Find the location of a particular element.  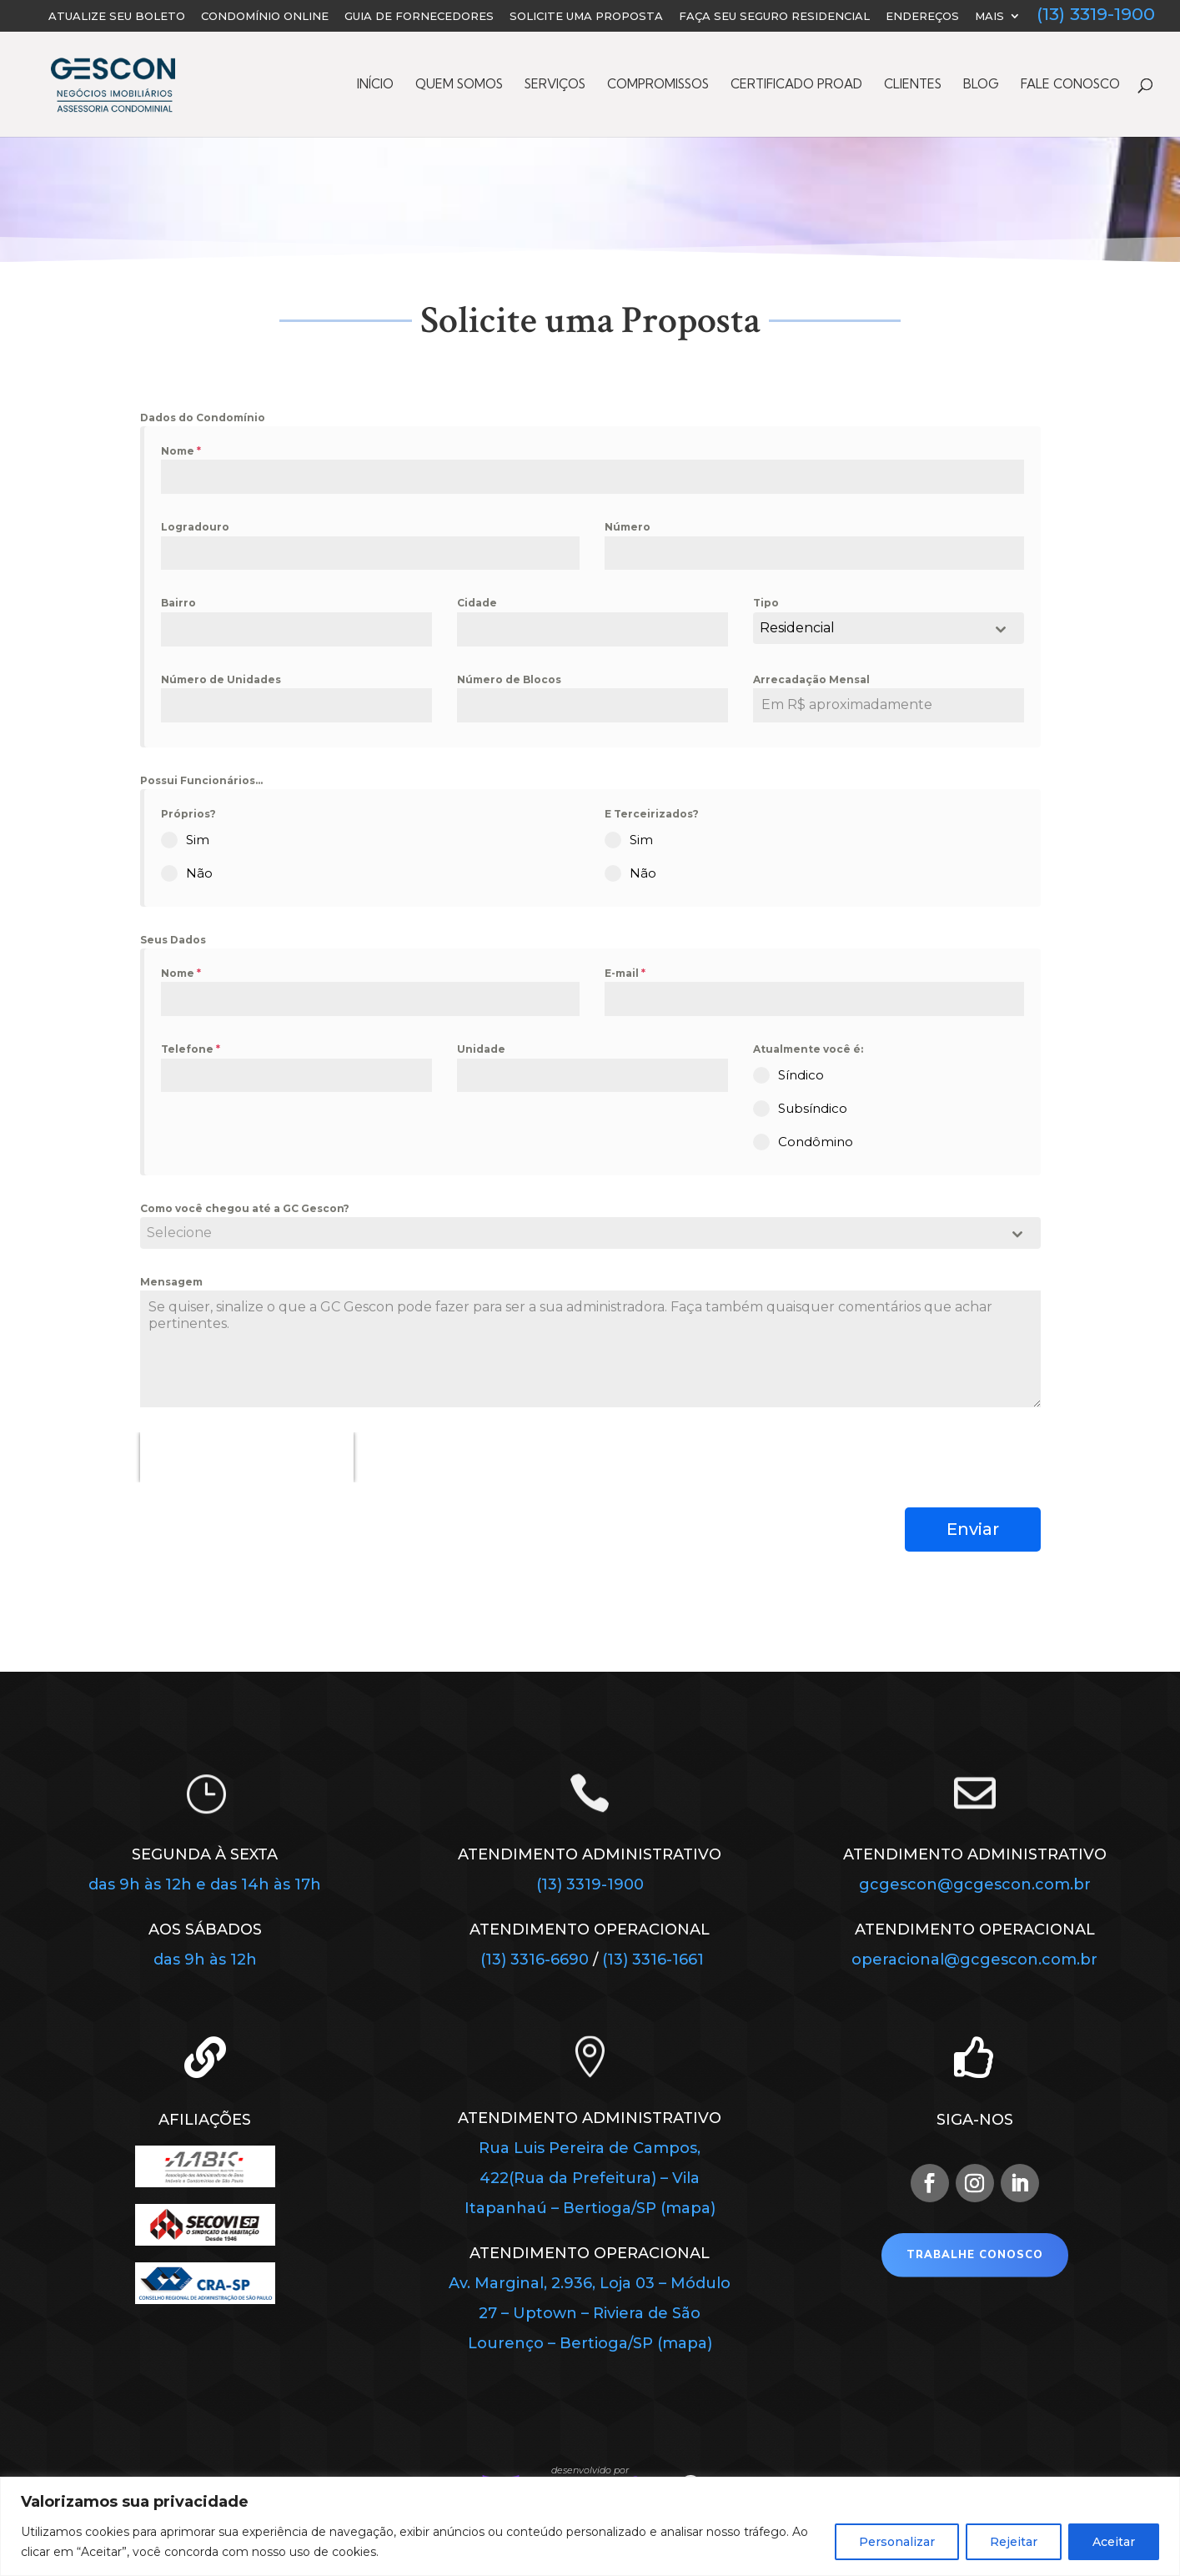

Nome is located at coordinates (181, 451).